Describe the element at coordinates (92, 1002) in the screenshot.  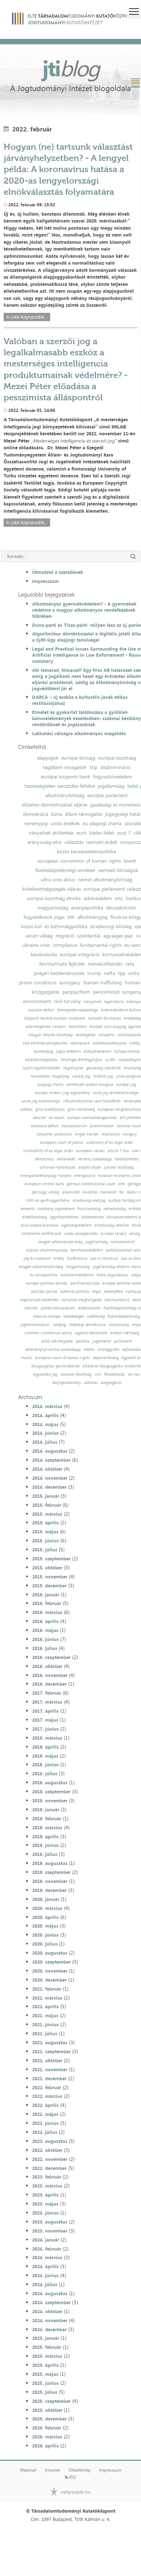
I see `irányelvek` at that location.